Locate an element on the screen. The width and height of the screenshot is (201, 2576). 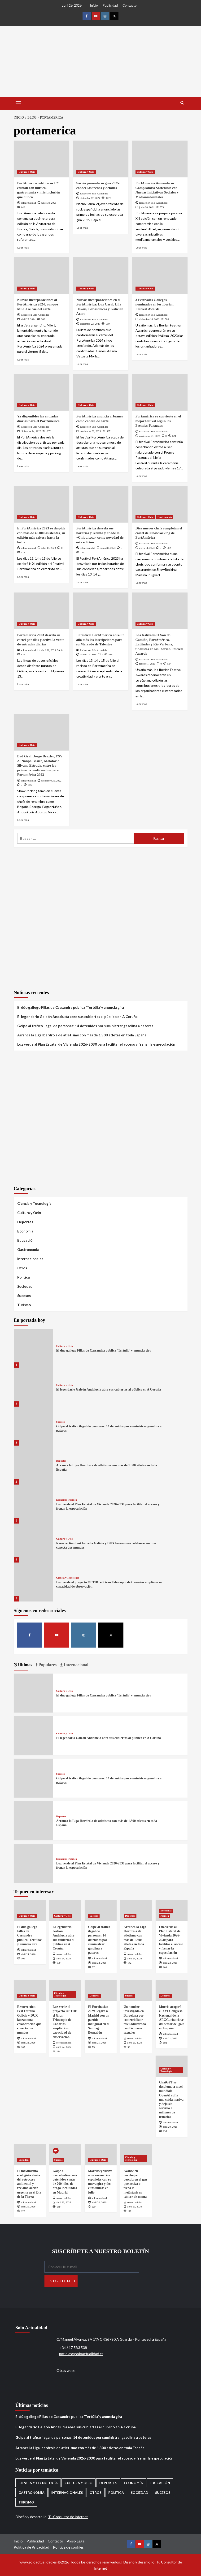
Últimas [tab] is located at coordinates (24, 1664).